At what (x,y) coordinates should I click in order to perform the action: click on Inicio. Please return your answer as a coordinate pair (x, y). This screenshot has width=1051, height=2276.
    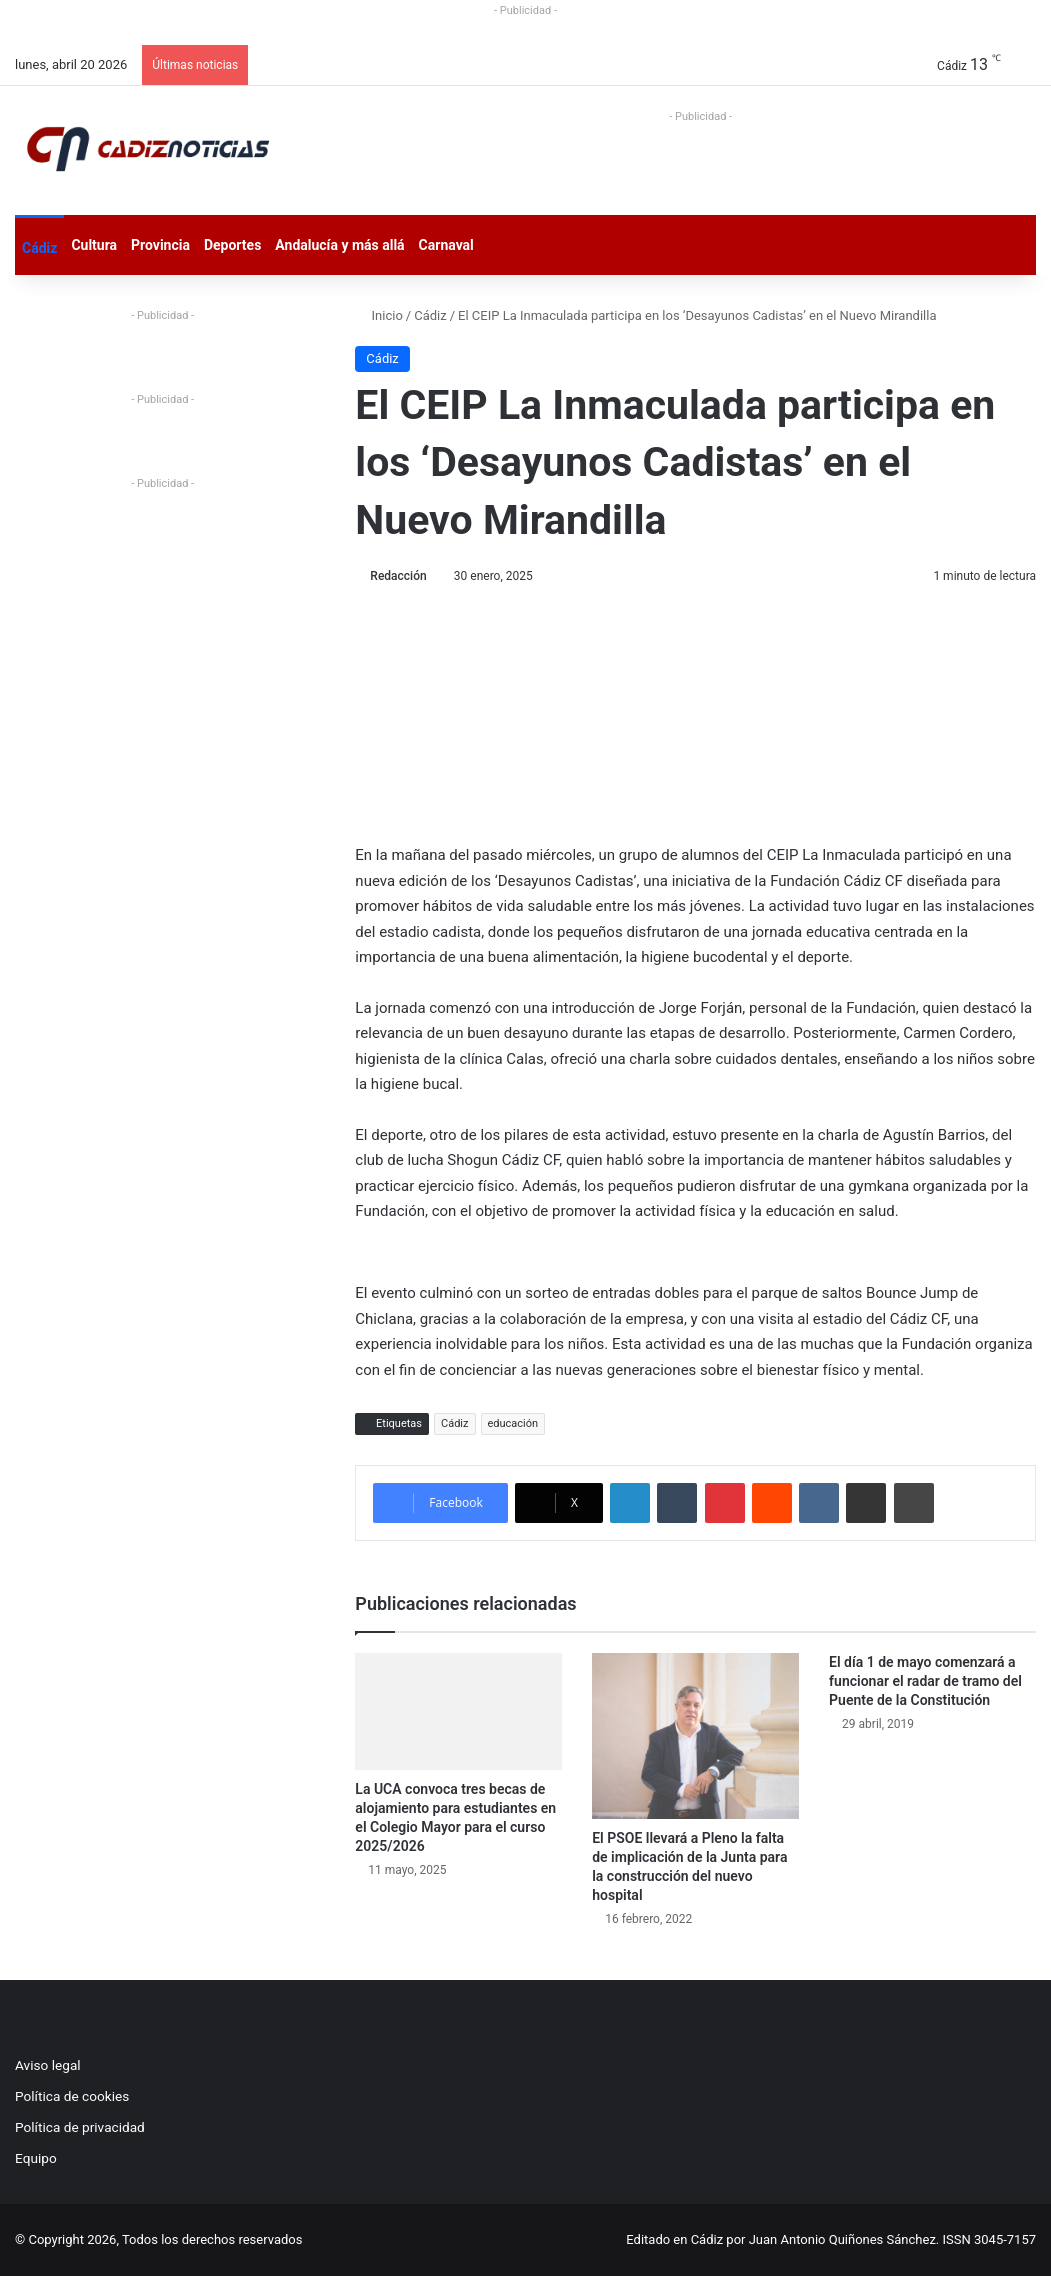
    Looking at the image, I should click on (378, 315).